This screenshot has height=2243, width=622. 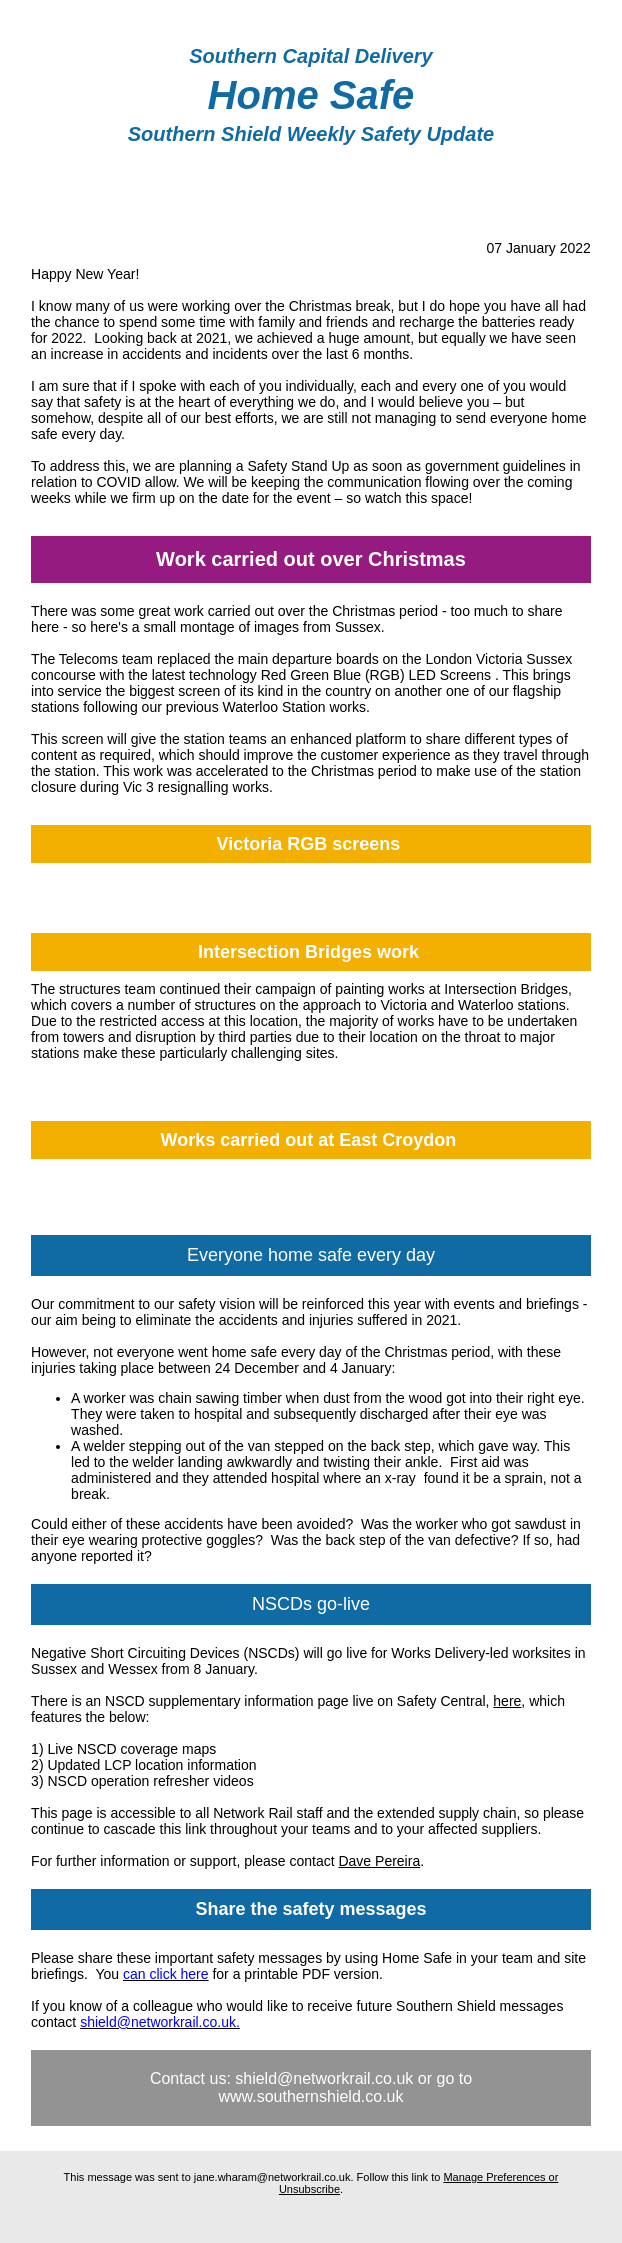 I want to click on here, so click(x=507, y=1701).